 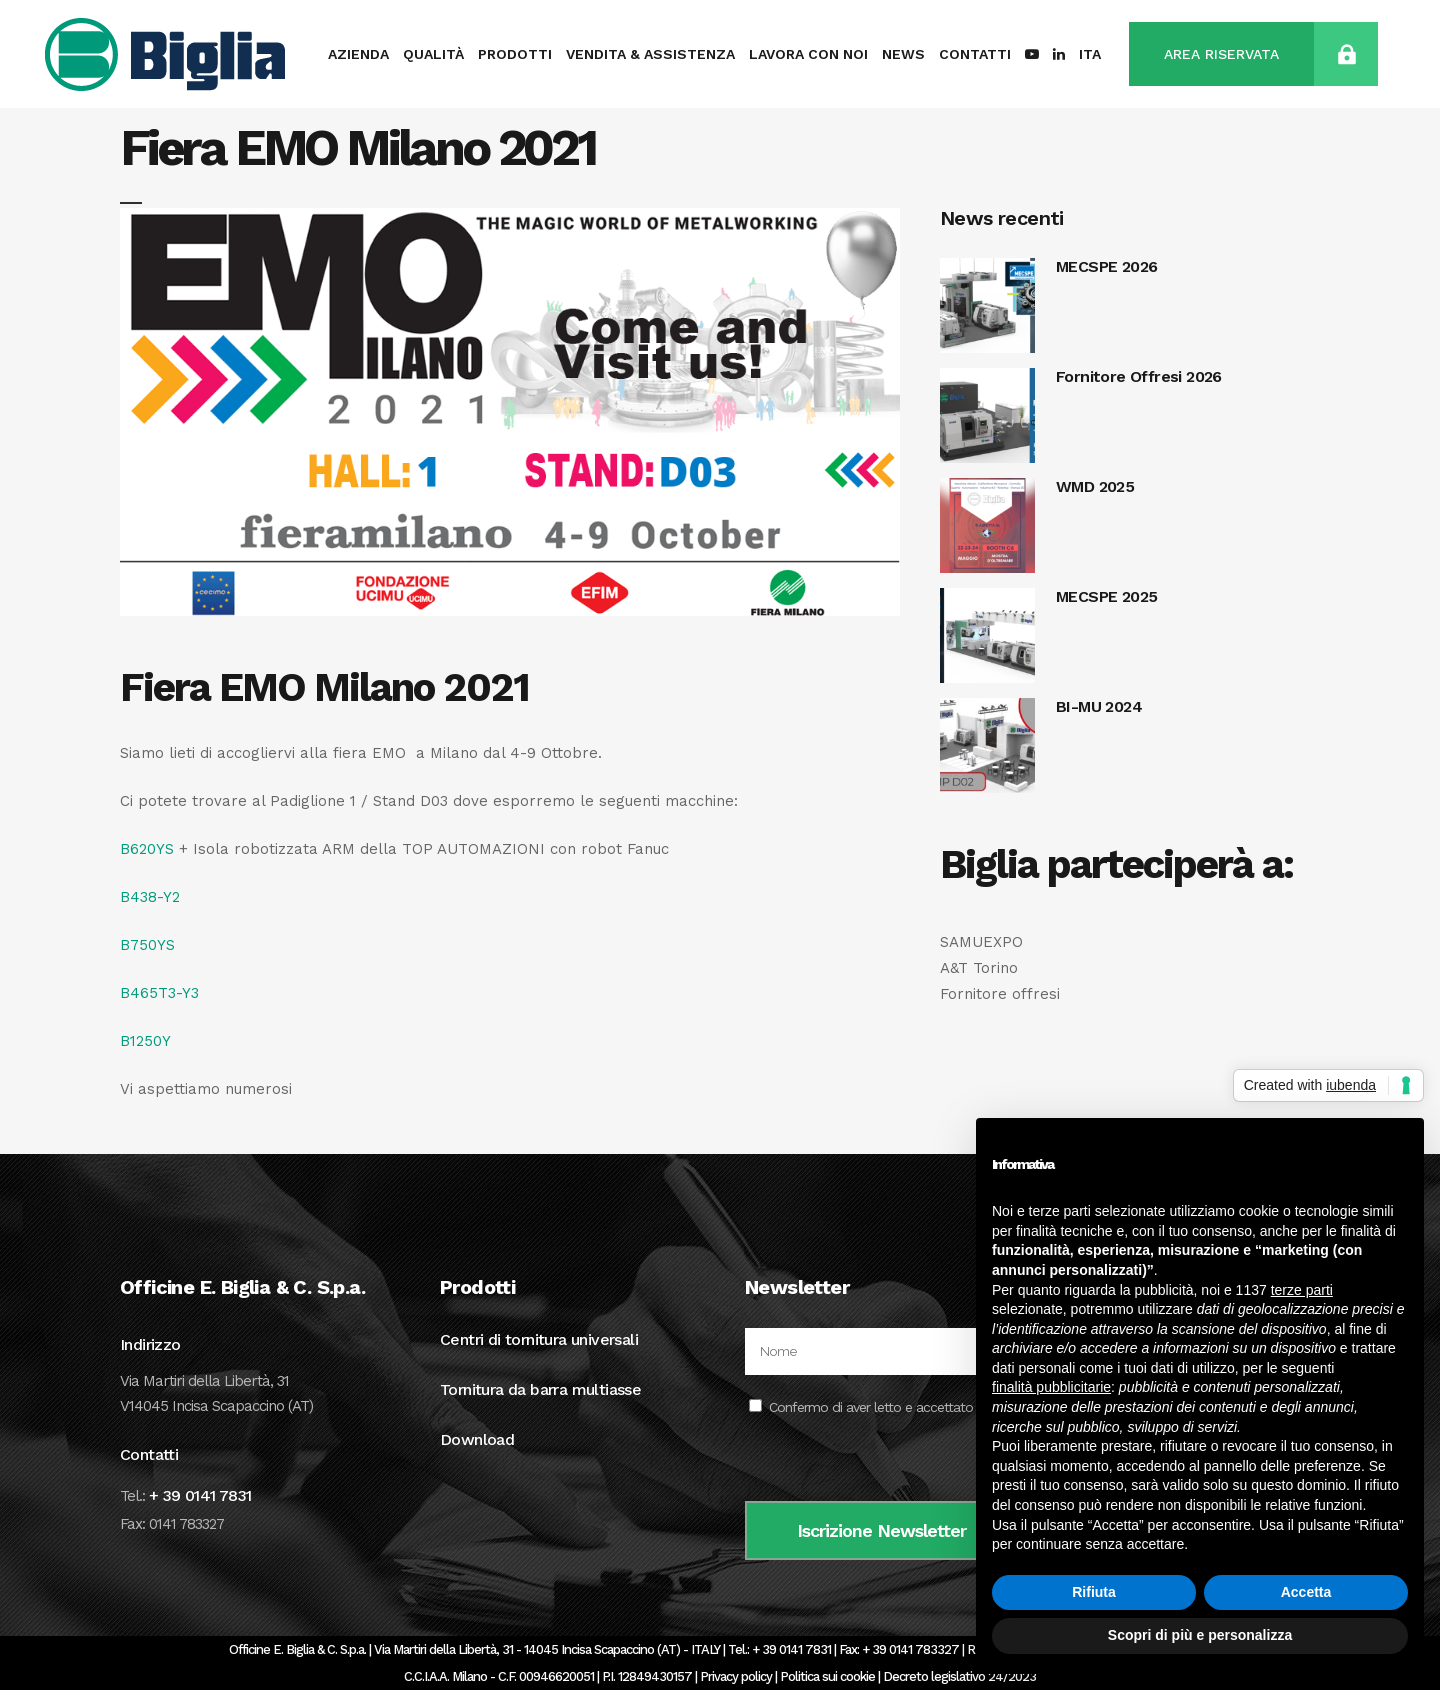 What do you see at coordinates (736, 1676) in the screenshot?
I see `Privacy policy` at bounding box center [736, 1676].